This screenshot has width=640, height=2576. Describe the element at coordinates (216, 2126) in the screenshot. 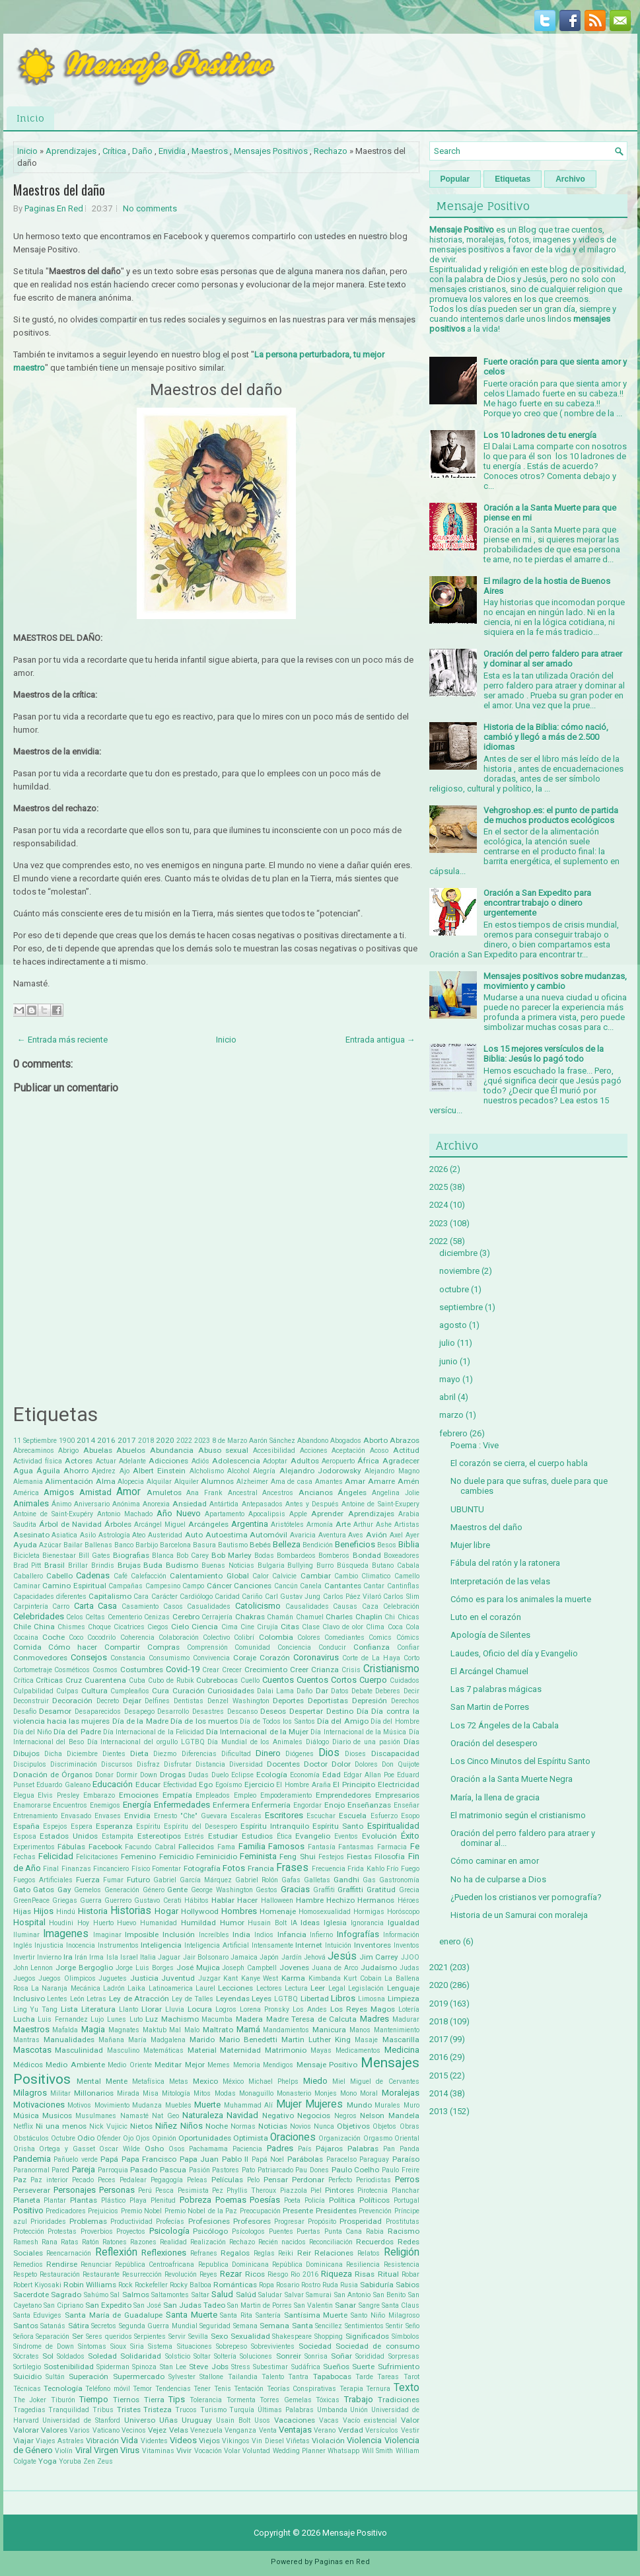

I see `Noche` at that location.